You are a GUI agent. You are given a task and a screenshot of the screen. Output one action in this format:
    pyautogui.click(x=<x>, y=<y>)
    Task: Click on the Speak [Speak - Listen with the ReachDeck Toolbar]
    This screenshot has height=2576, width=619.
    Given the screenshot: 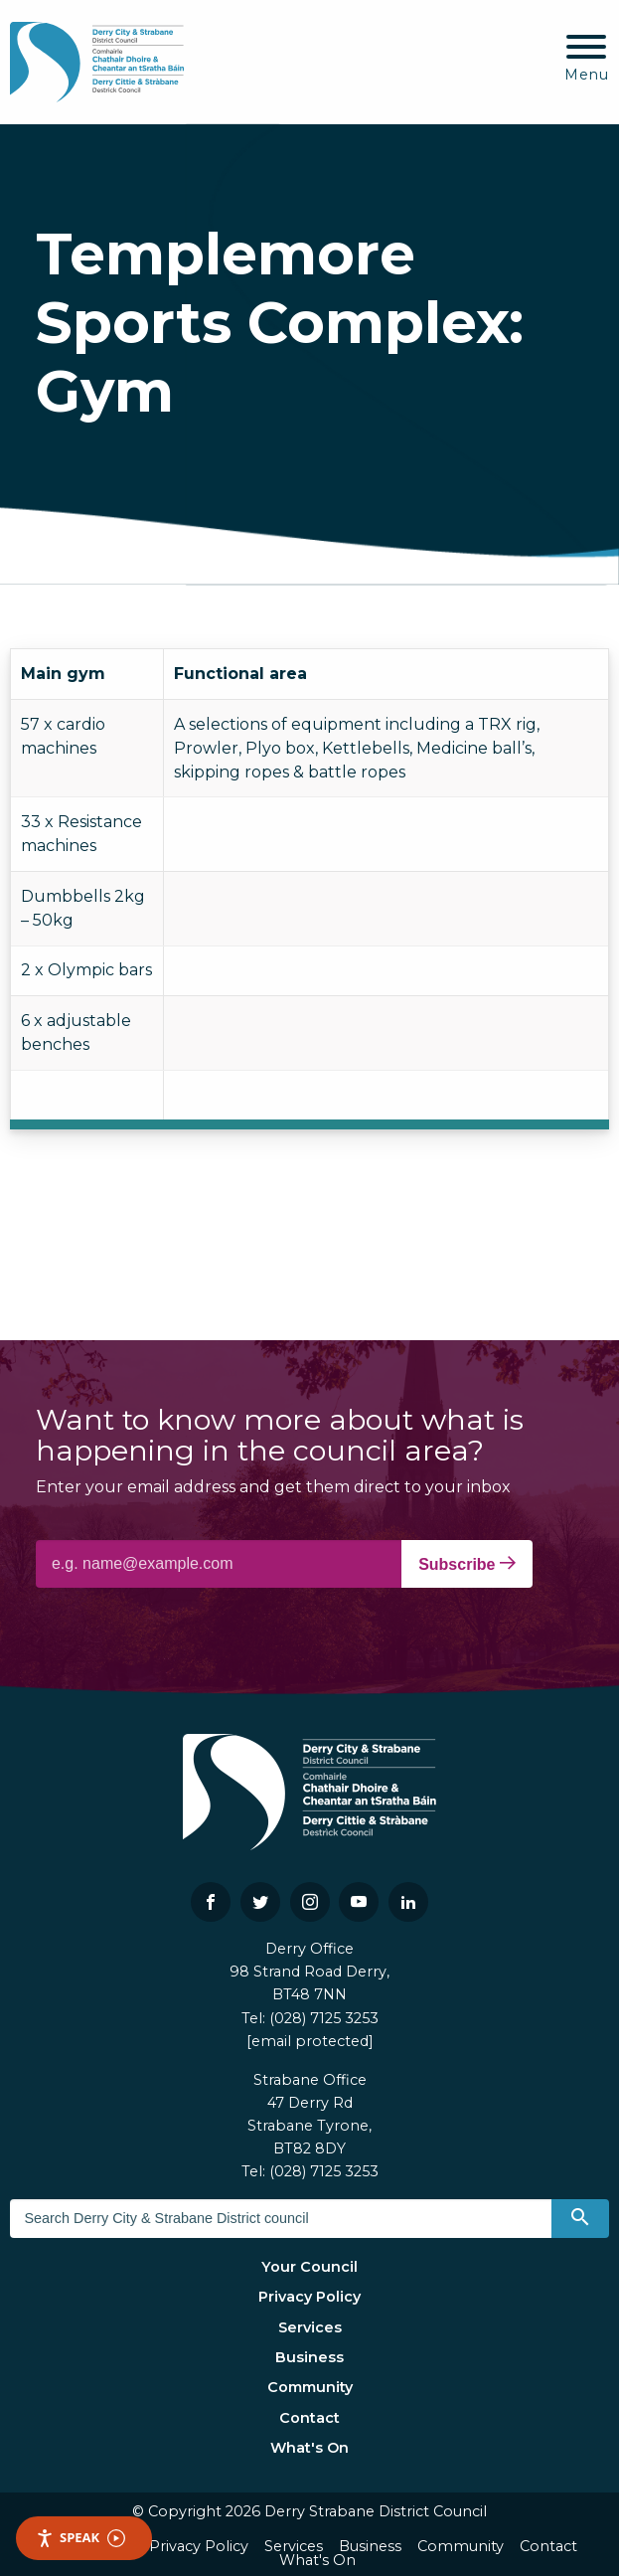 What is the action you would take?
    pyautogui.click(x=80, y=2537)
    